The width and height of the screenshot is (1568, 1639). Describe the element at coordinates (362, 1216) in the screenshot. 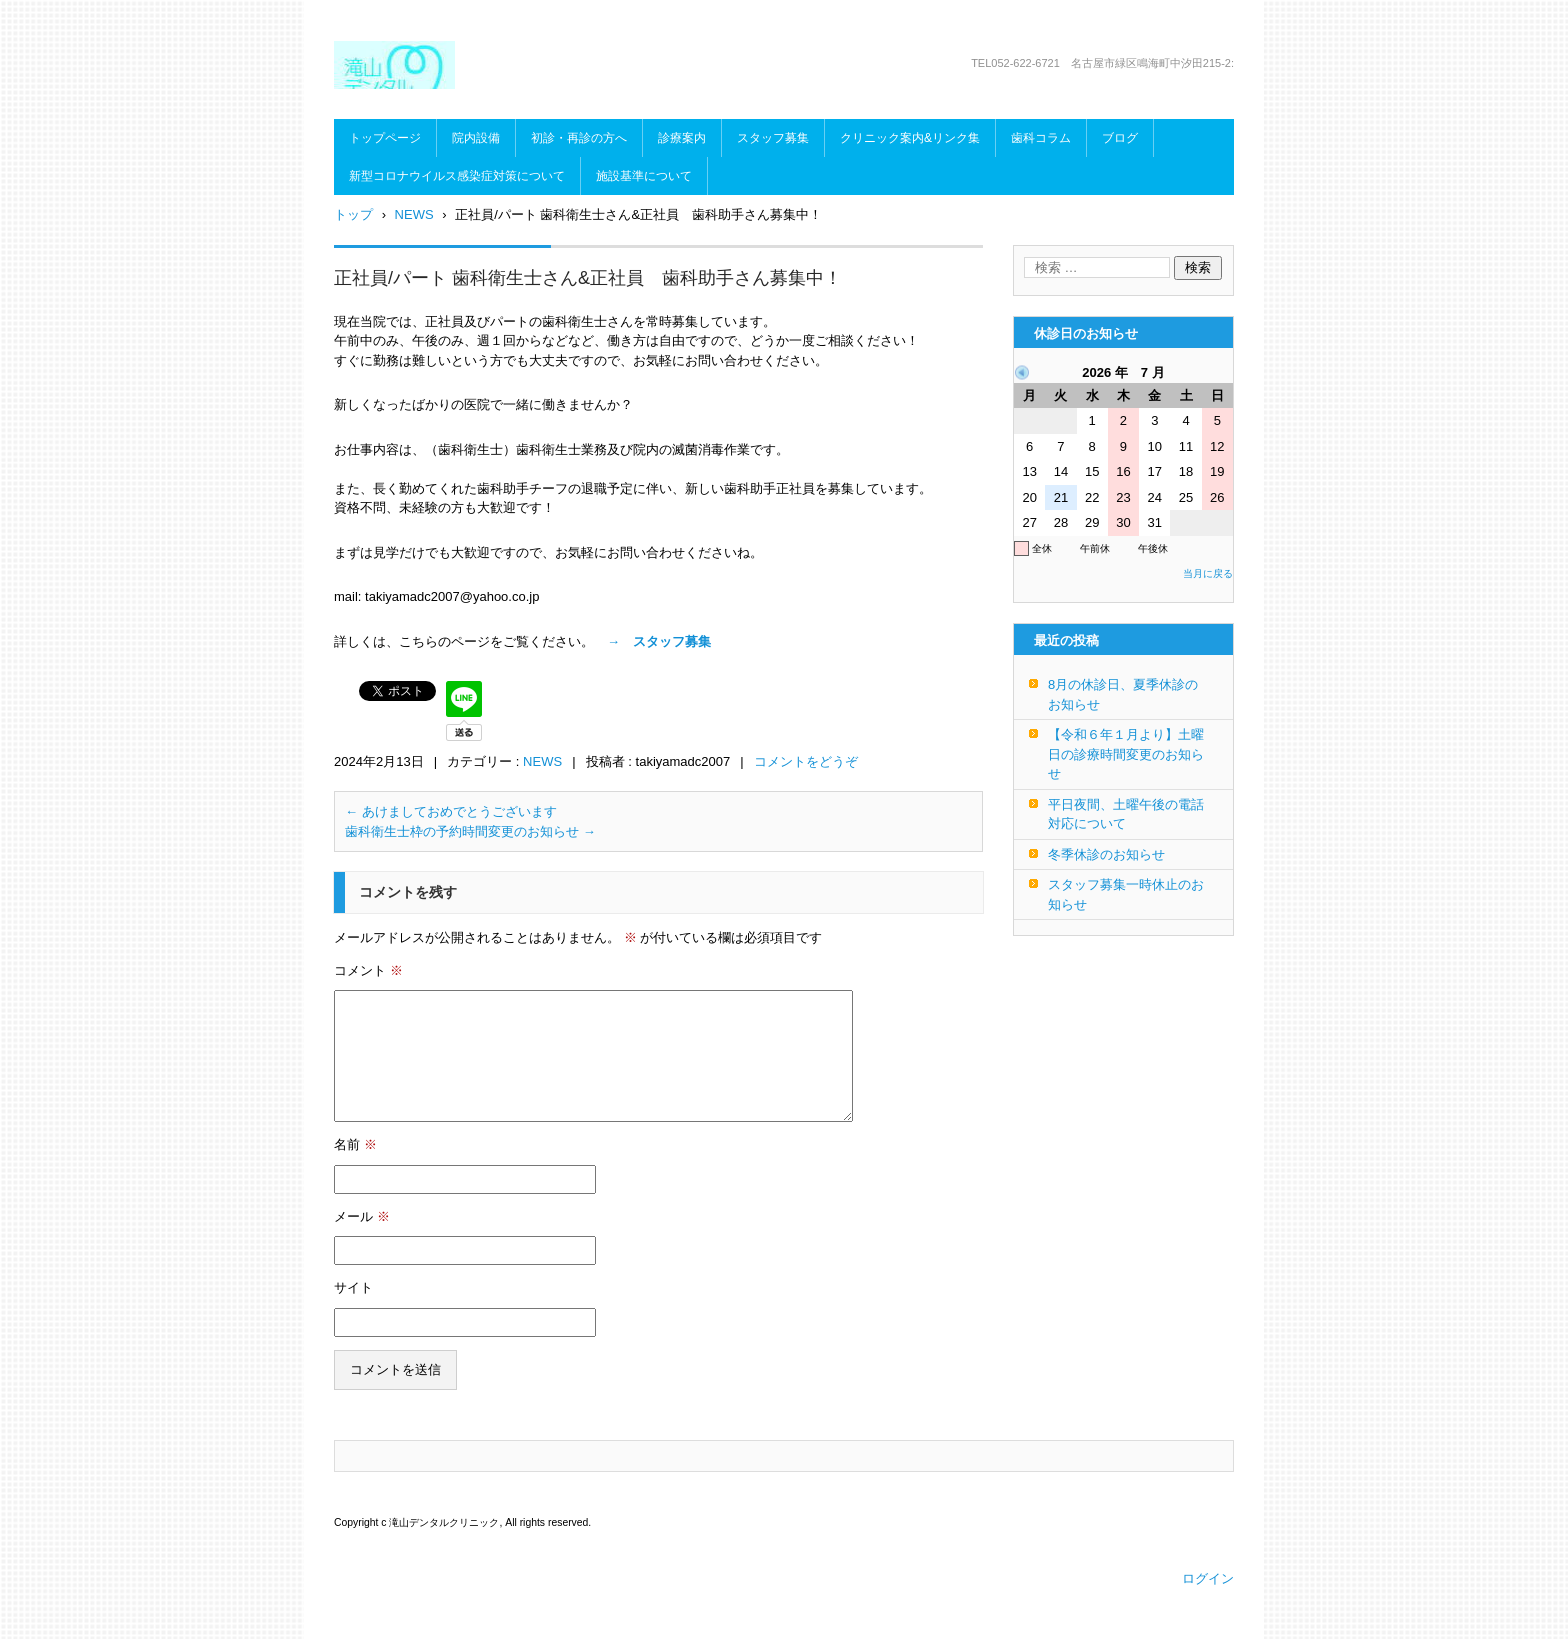

I see `メール` at that location.